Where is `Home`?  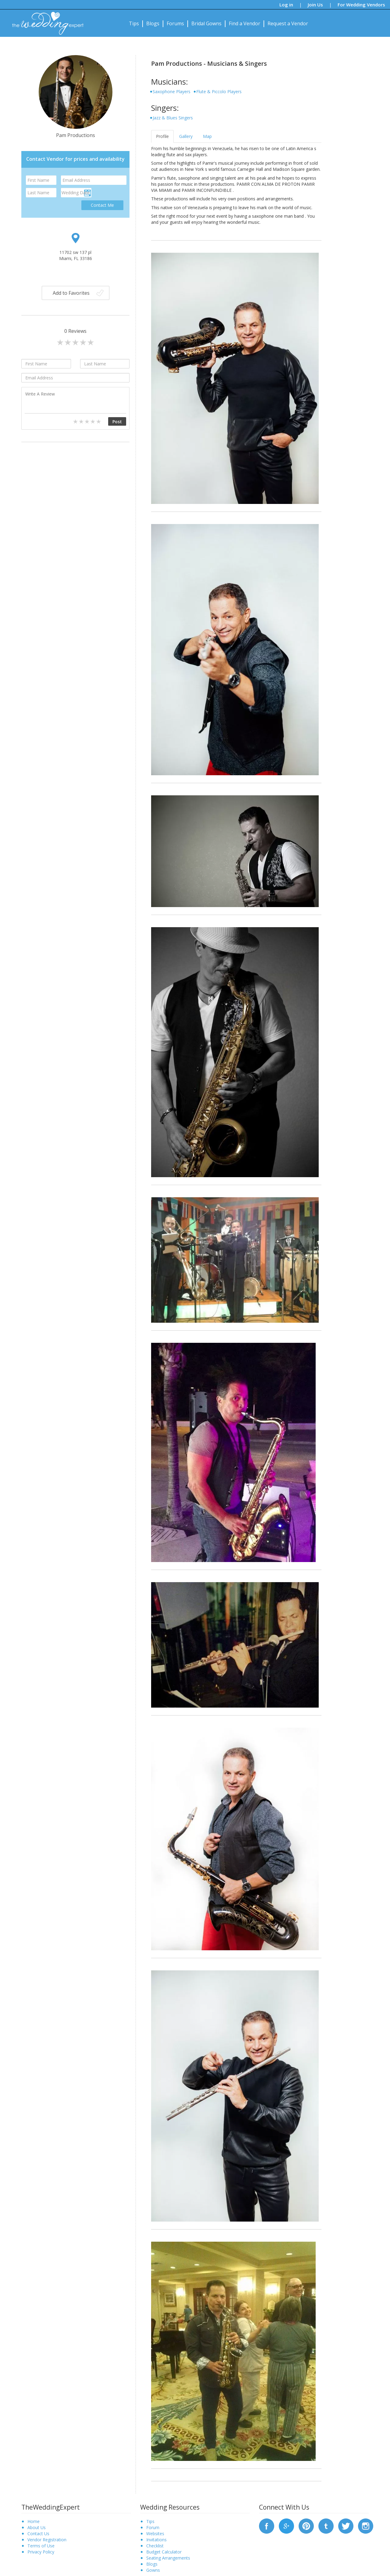
Home is located at coordinates (33, 2521).